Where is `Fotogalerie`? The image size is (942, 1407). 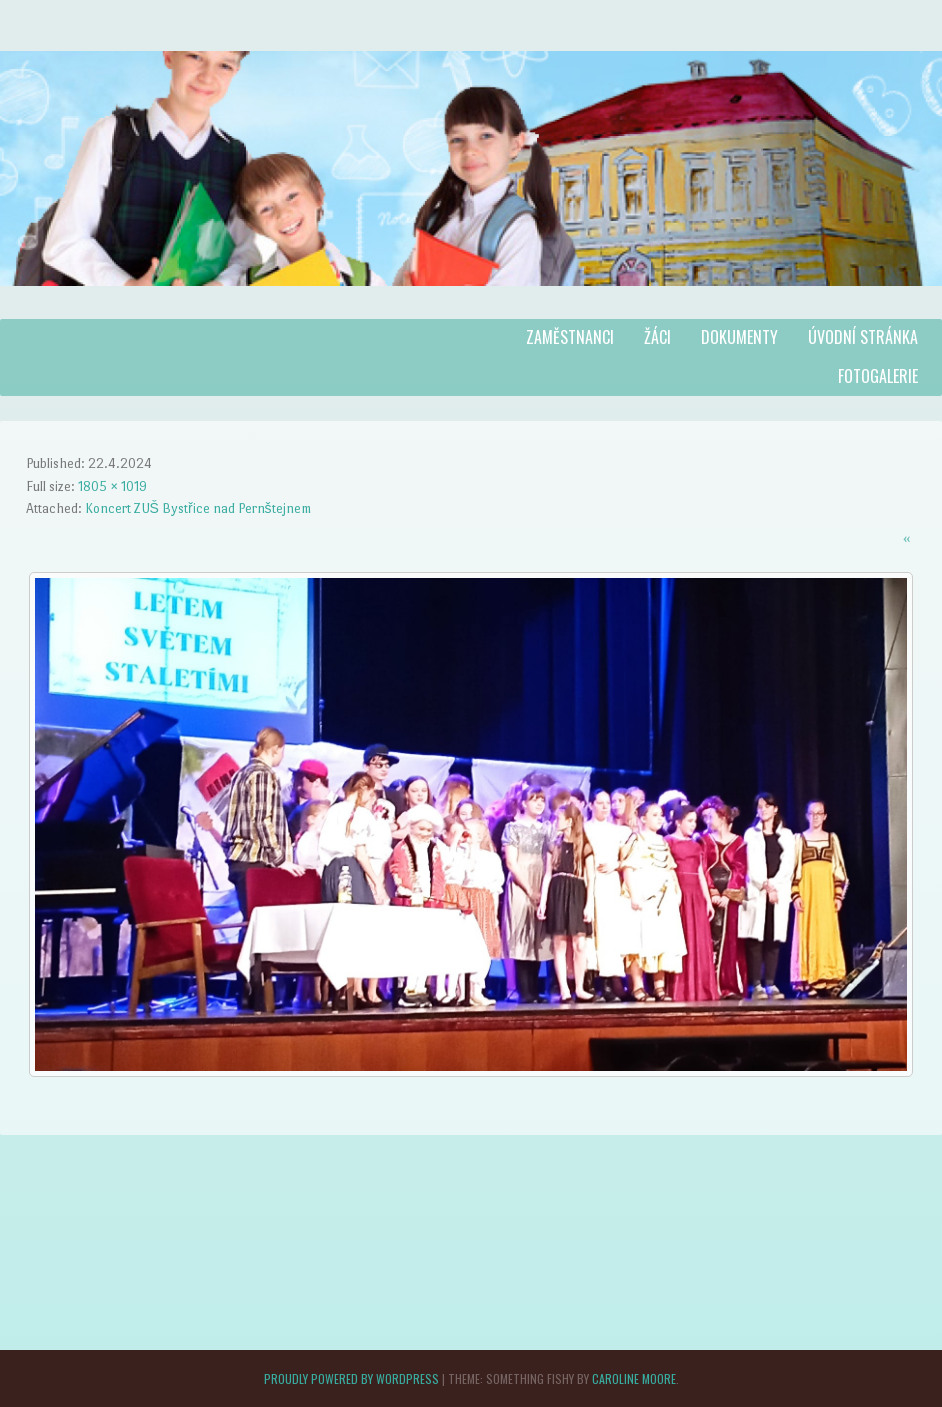
Fotogalerie is located at coordinates (878, 376).